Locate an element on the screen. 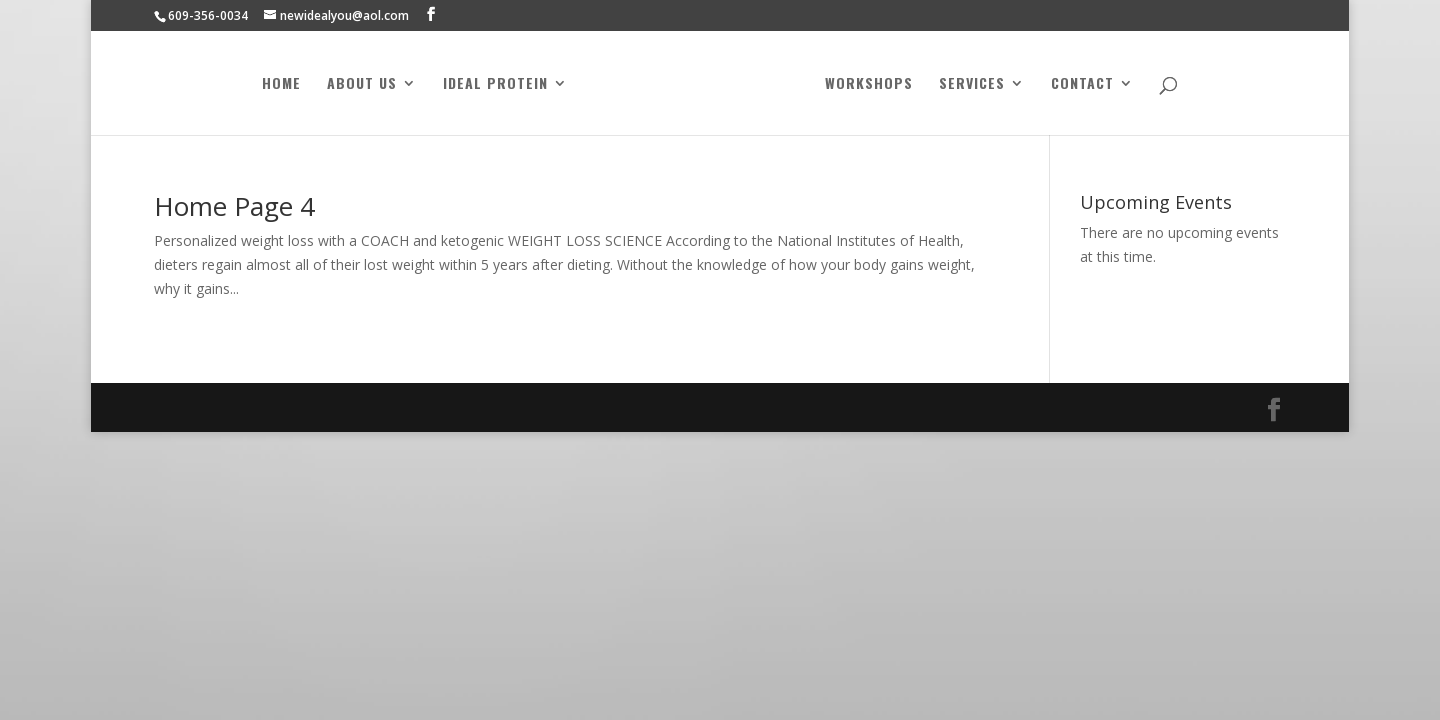 The image size is (1440, 720). Services is located at coordinates (972, 84).